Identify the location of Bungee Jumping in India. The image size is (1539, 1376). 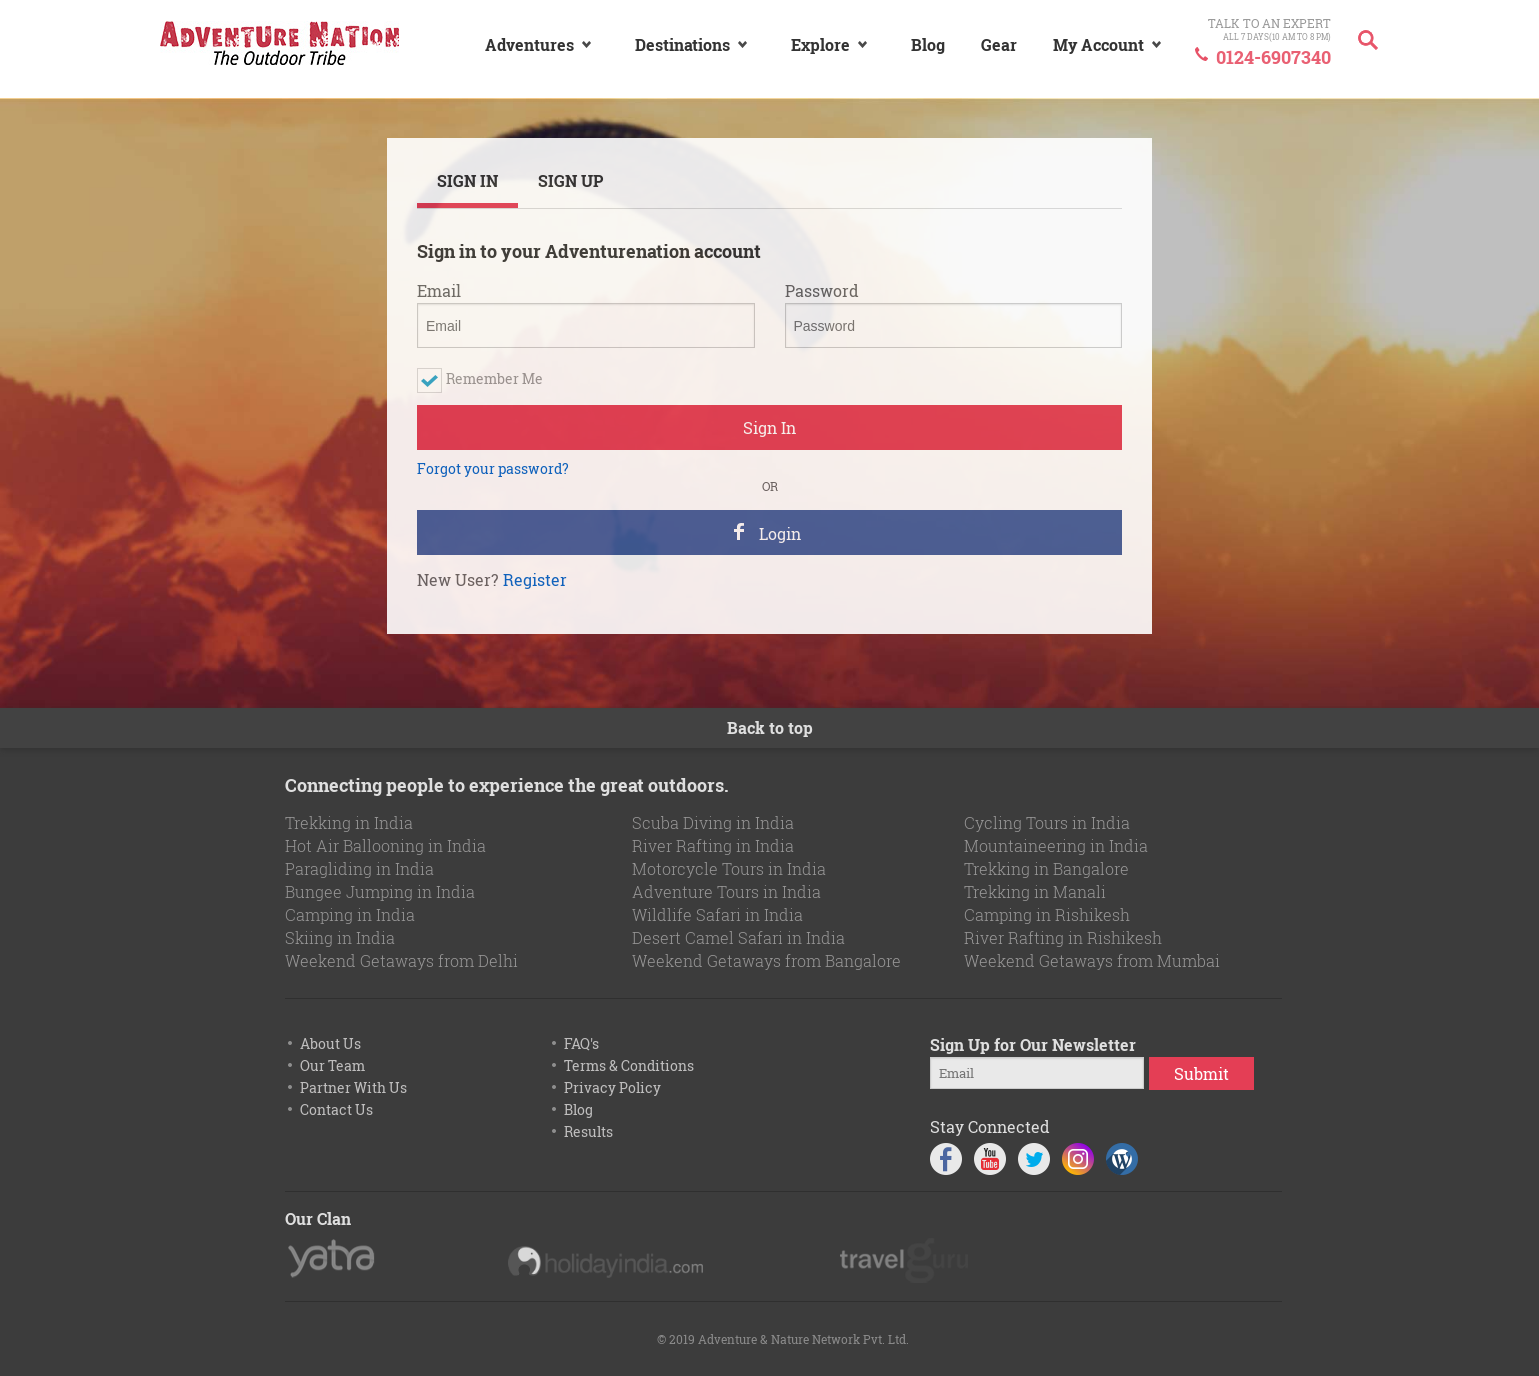
(380, 891).